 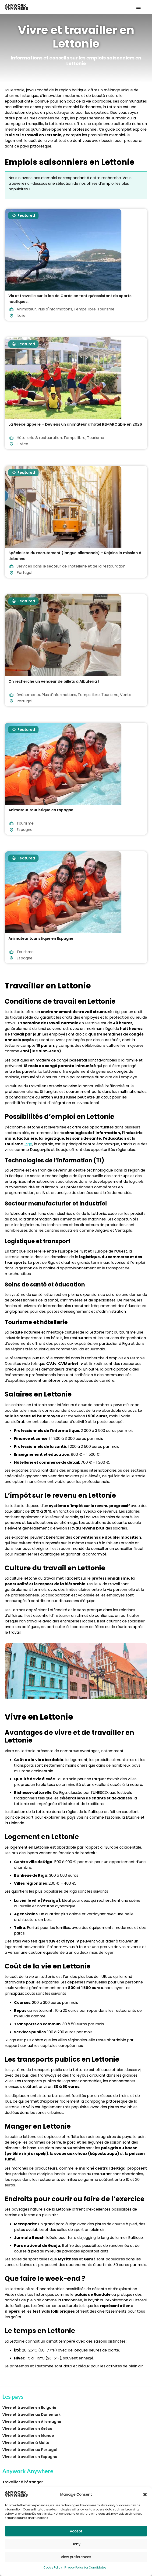 I want to click on Privacy Policy for Candidates, so click(x=85, y=2567).